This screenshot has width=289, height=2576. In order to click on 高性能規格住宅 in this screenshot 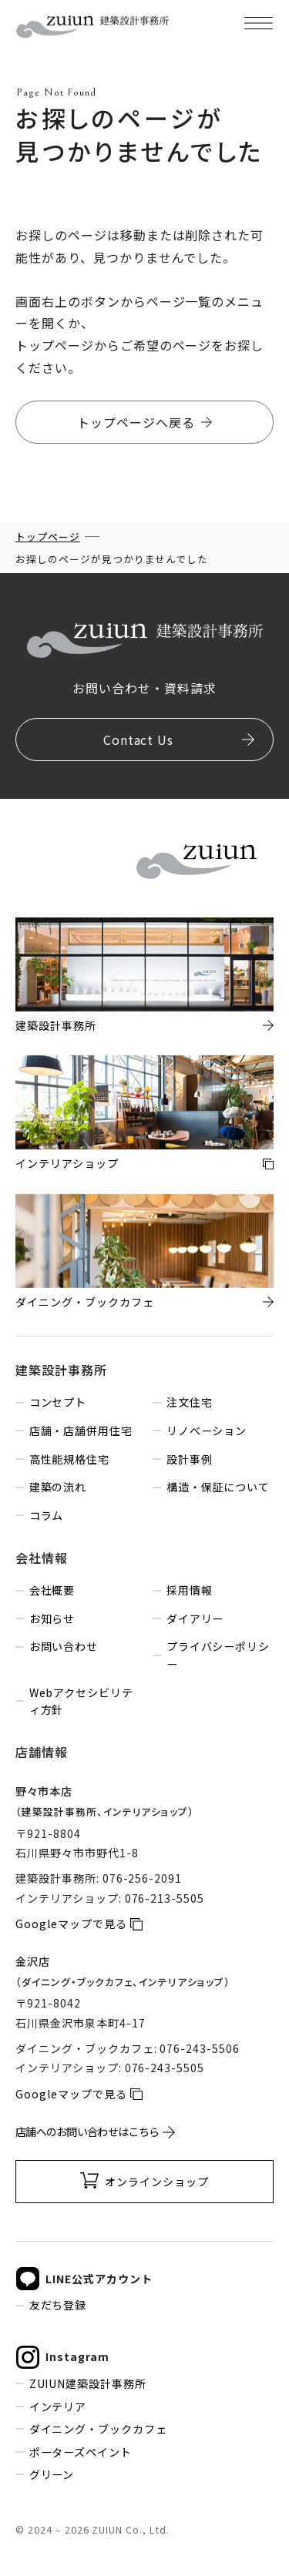, I will do `click(69, 1459)`.